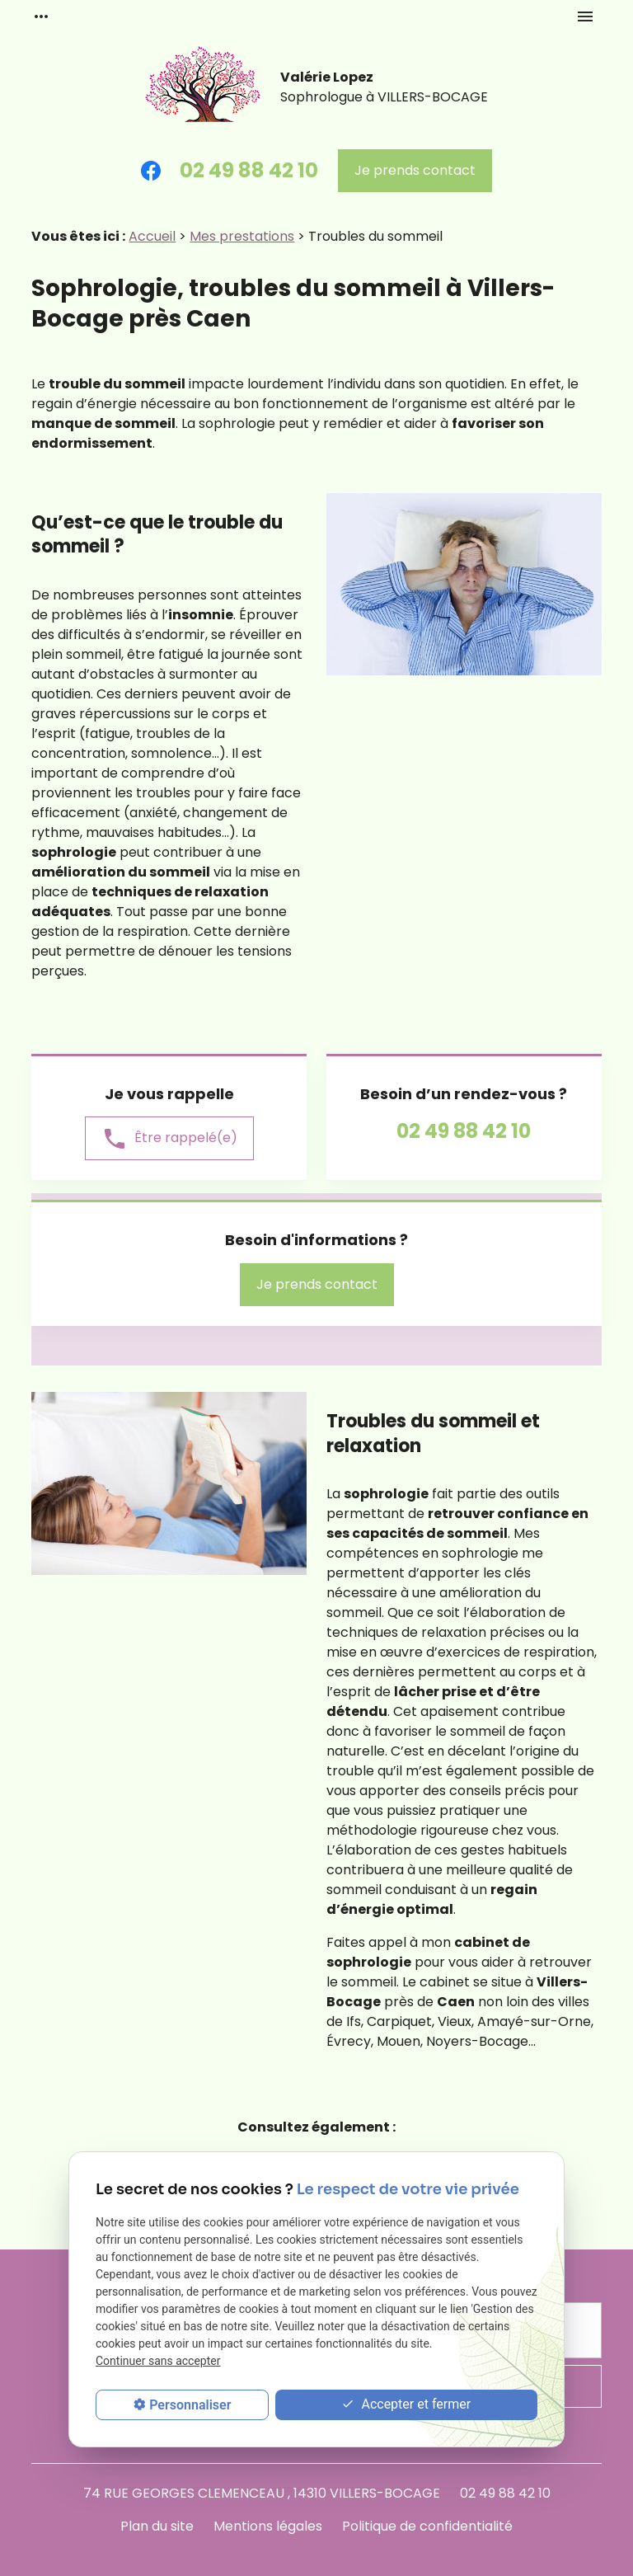 The width and height of the screenshot is (633, 2576). I want to click on 74 RUE GEORGES CLEMENCEAU , 14310 VILLERS-BOCAGE, so click(261, 2493).